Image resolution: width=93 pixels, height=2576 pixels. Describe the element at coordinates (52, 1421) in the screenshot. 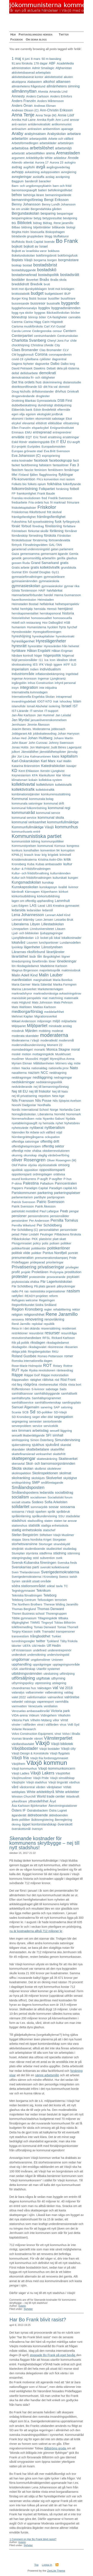

I see `seniorboende` at that location.